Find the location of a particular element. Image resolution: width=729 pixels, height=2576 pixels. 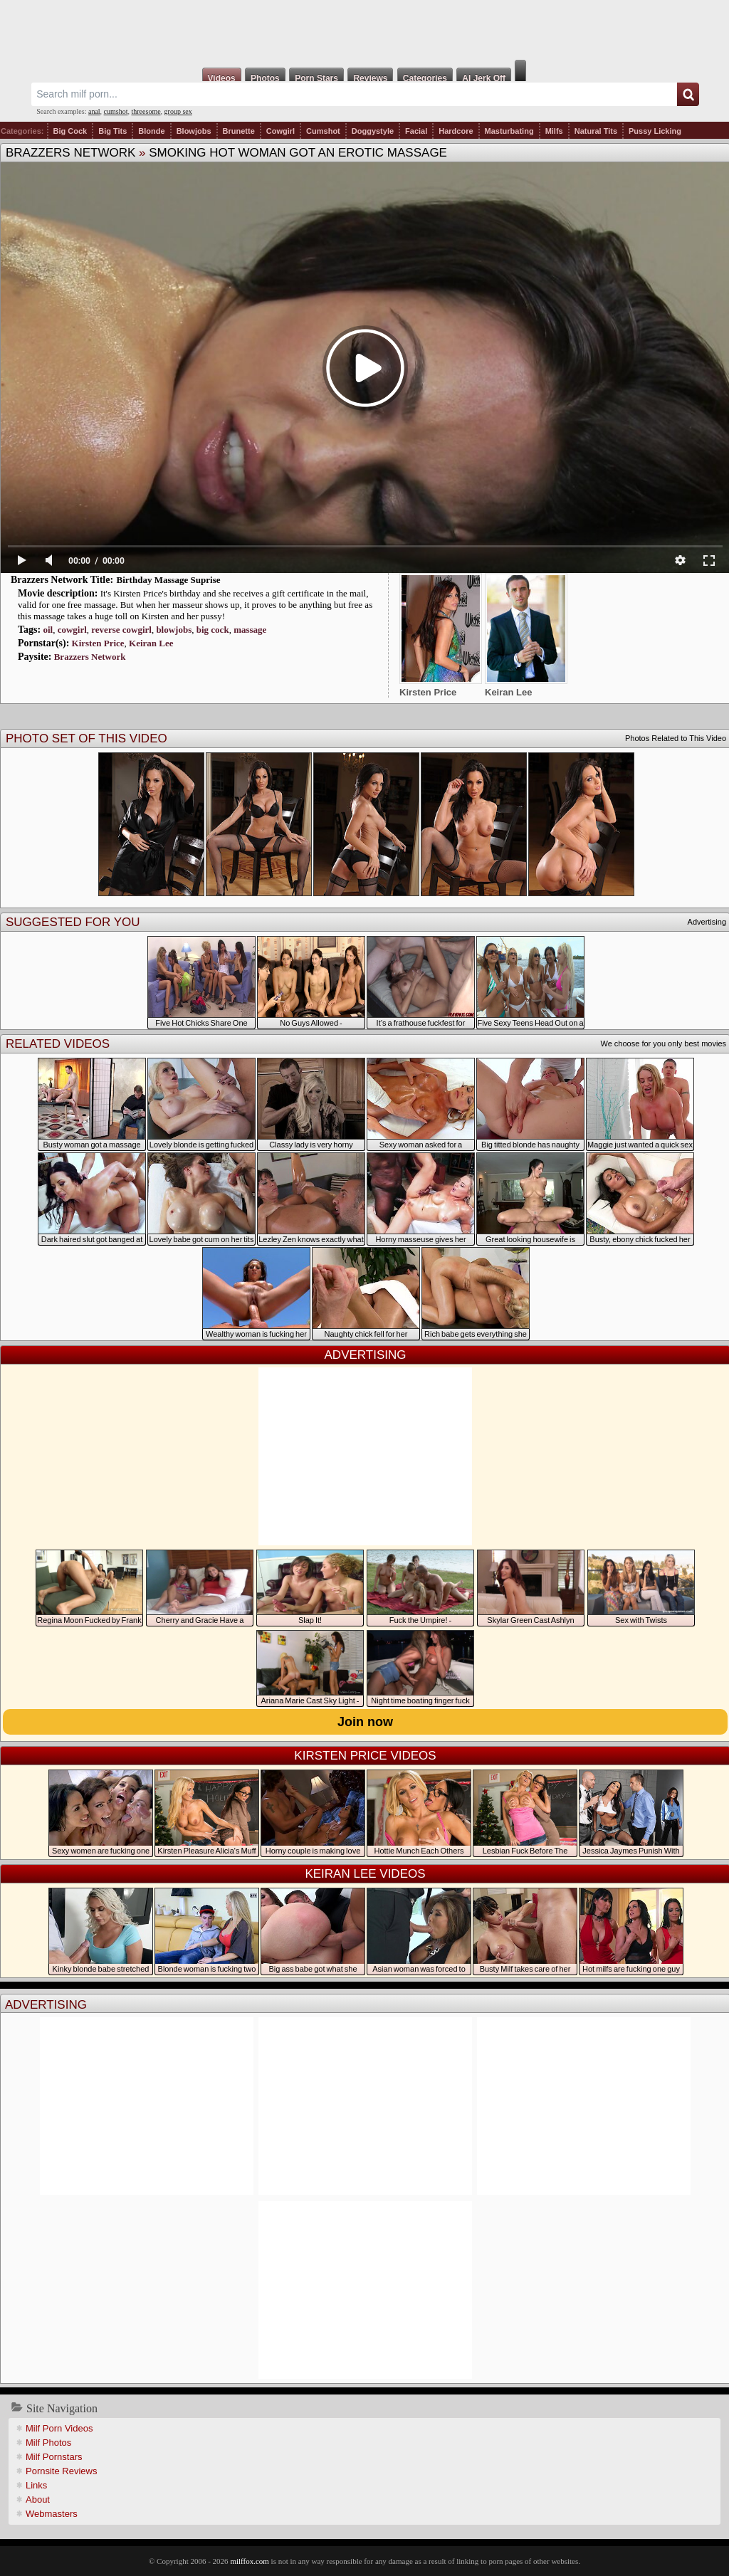

Natural Tits is located at coordinates (596, 131).